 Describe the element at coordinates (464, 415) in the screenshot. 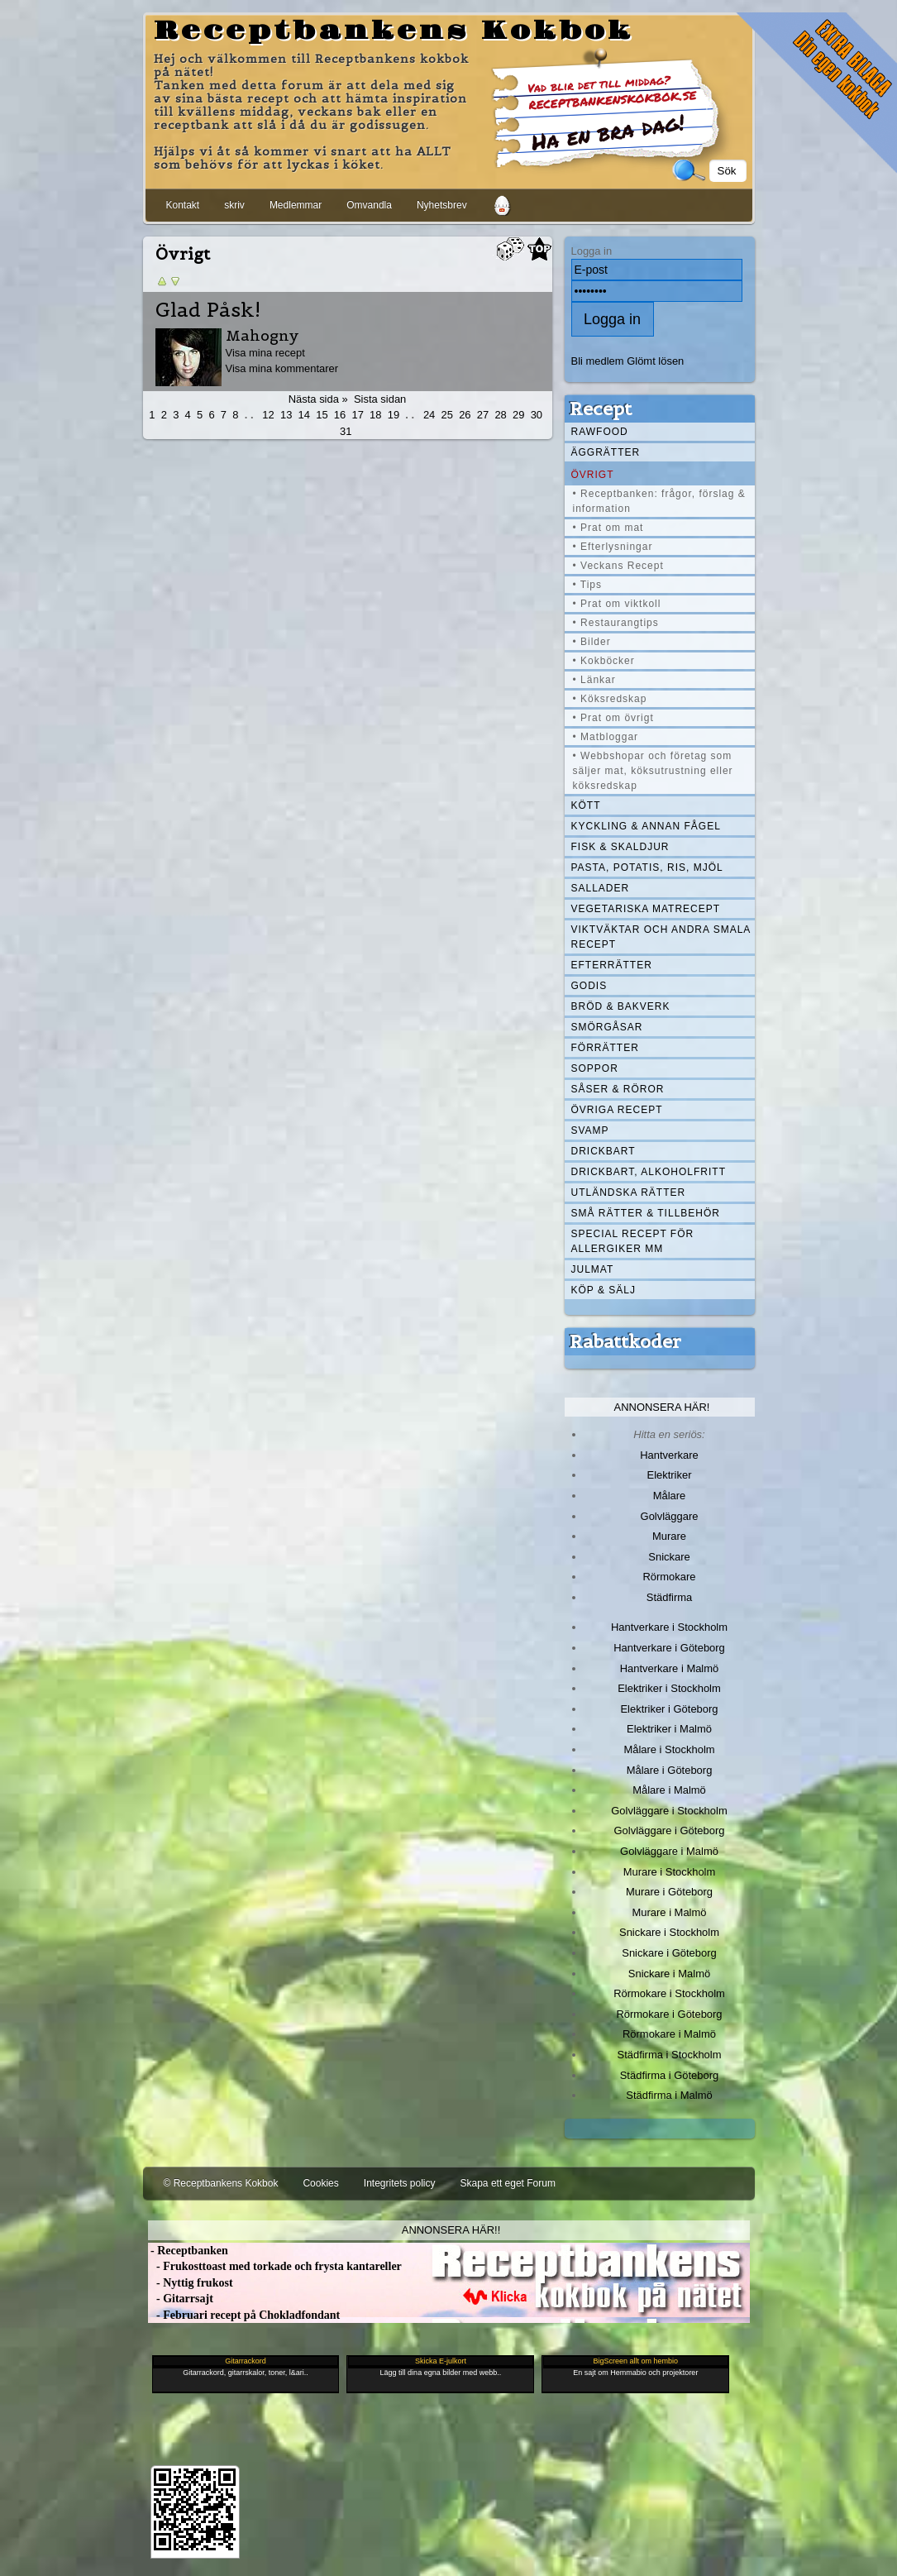

I see `26` at that location.